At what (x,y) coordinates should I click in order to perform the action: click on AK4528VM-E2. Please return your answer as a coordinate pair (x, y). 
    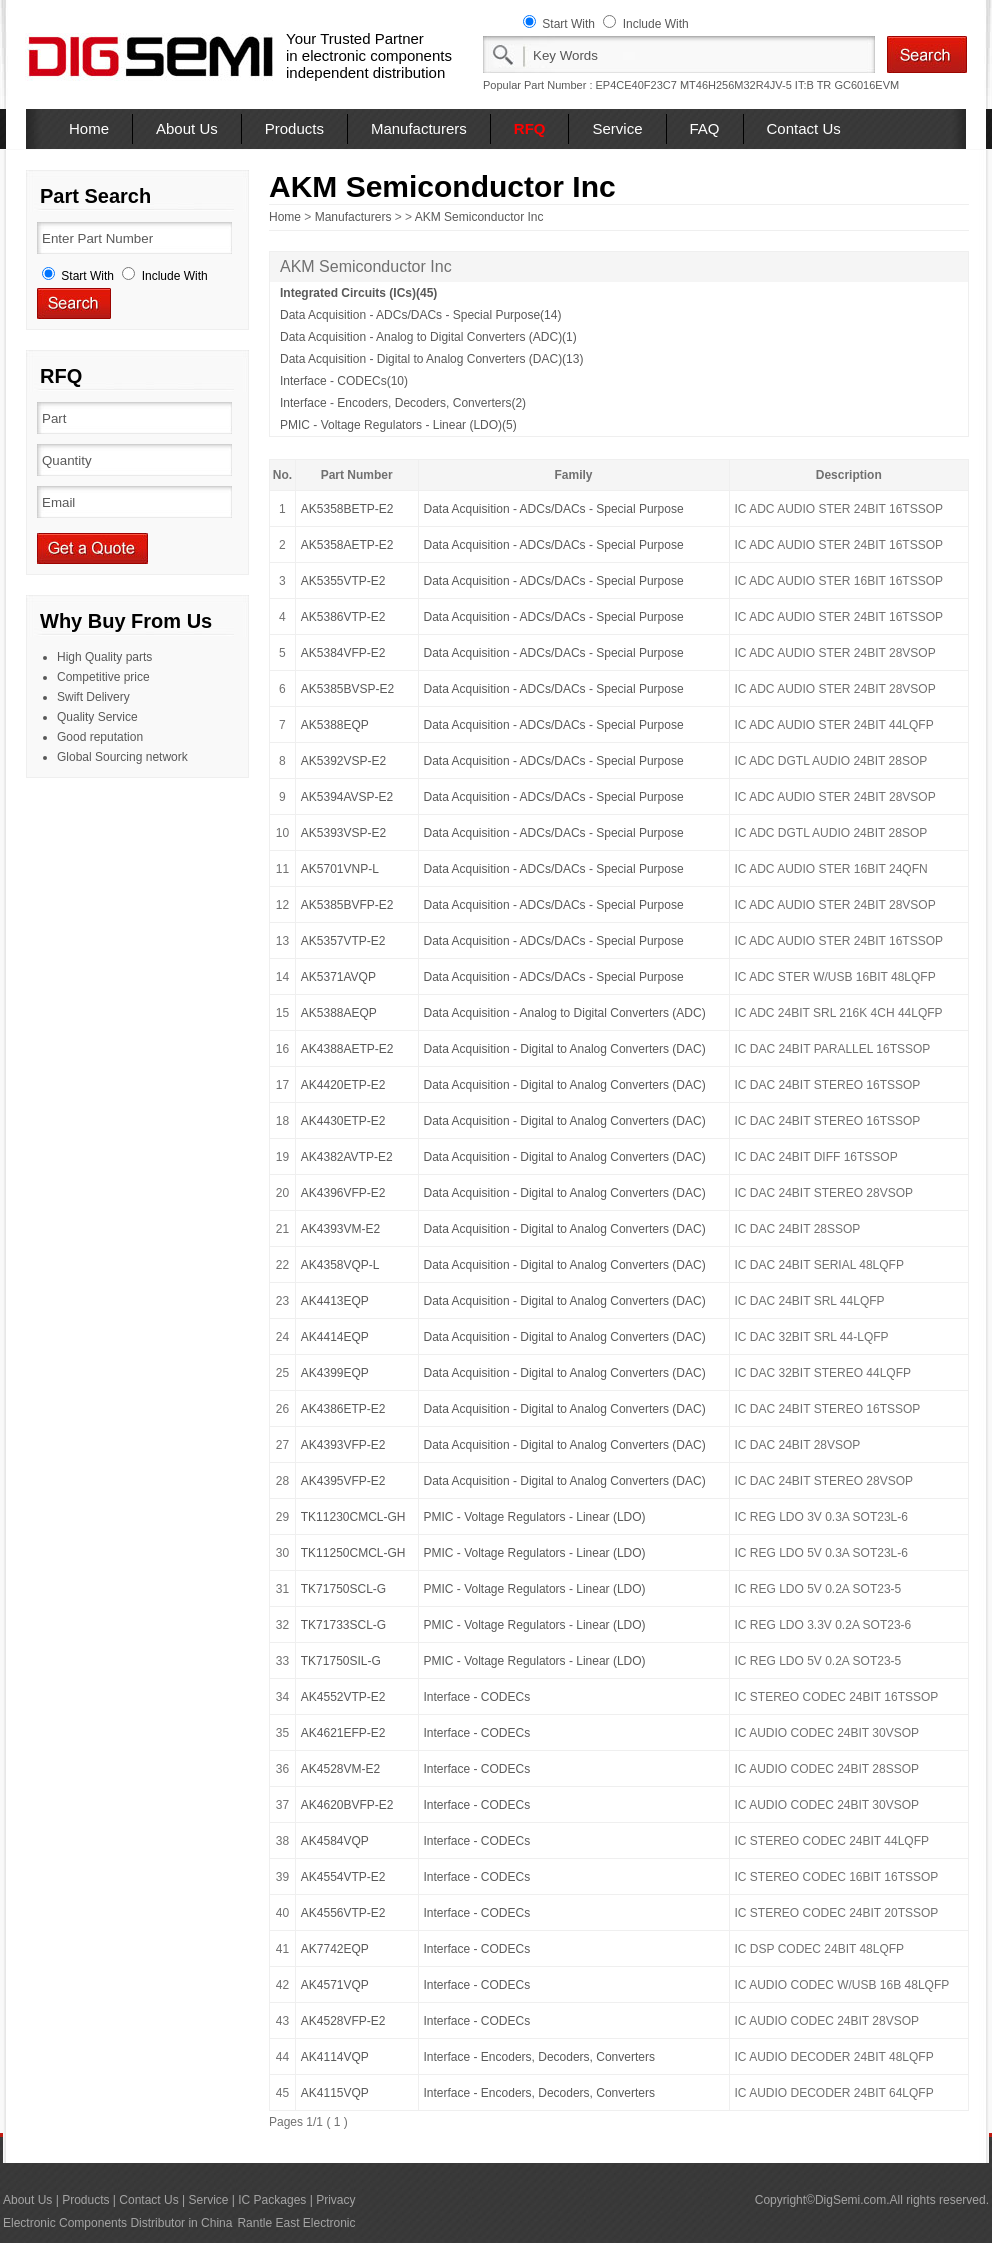
    Looking at the image, I should click on (340, 1769).